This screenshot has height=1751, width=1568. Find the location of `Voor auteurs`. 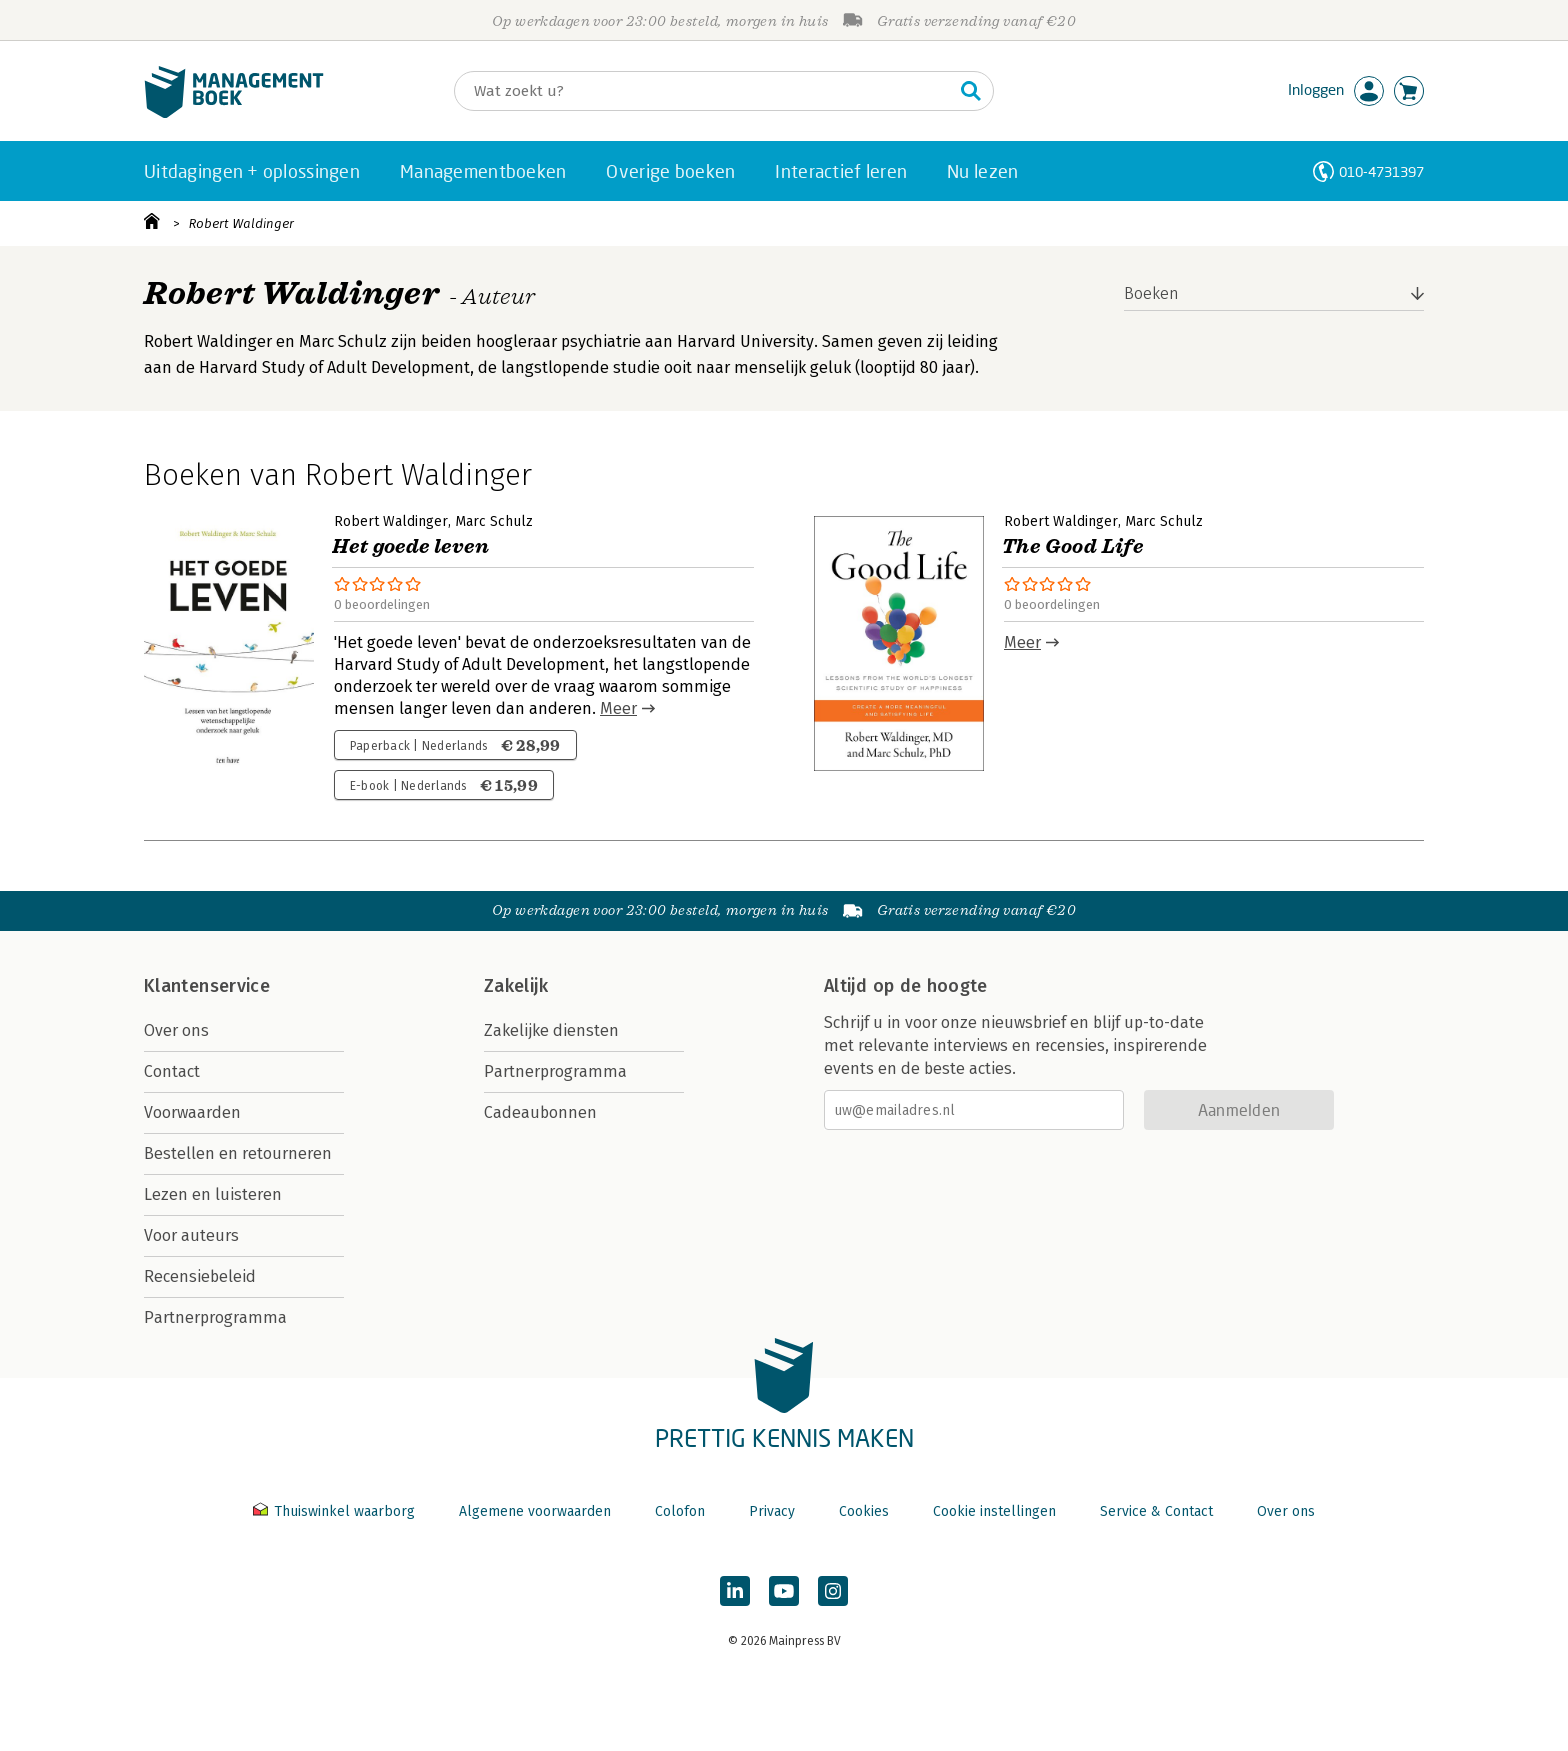

Voor auteurs is located at coordinates (191, 1235).